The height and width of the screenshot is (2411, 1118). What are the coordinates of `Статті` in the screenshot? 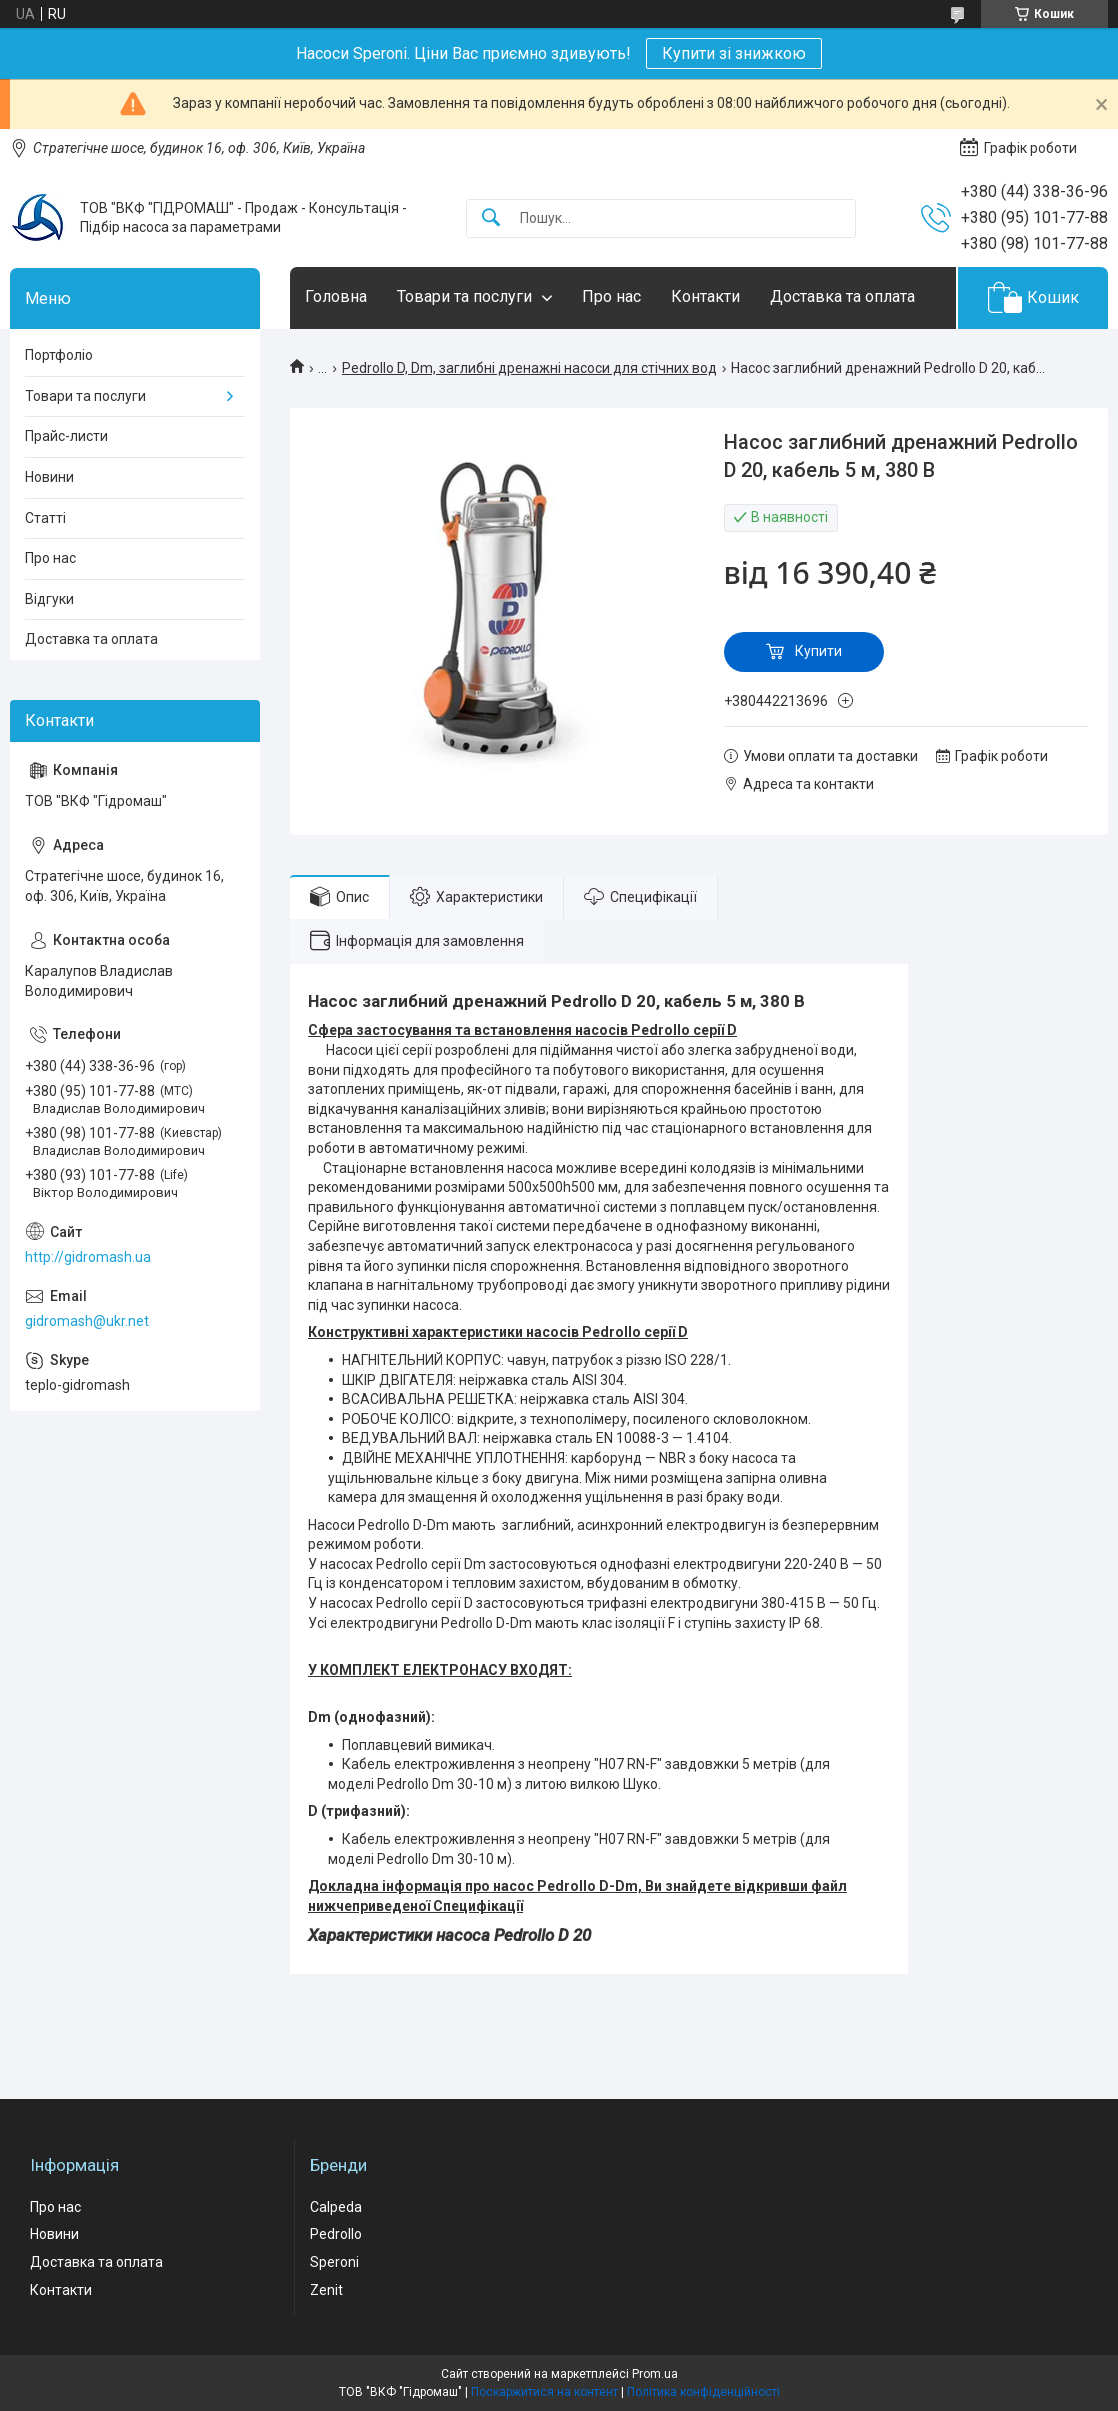 It's located at (45, 518).